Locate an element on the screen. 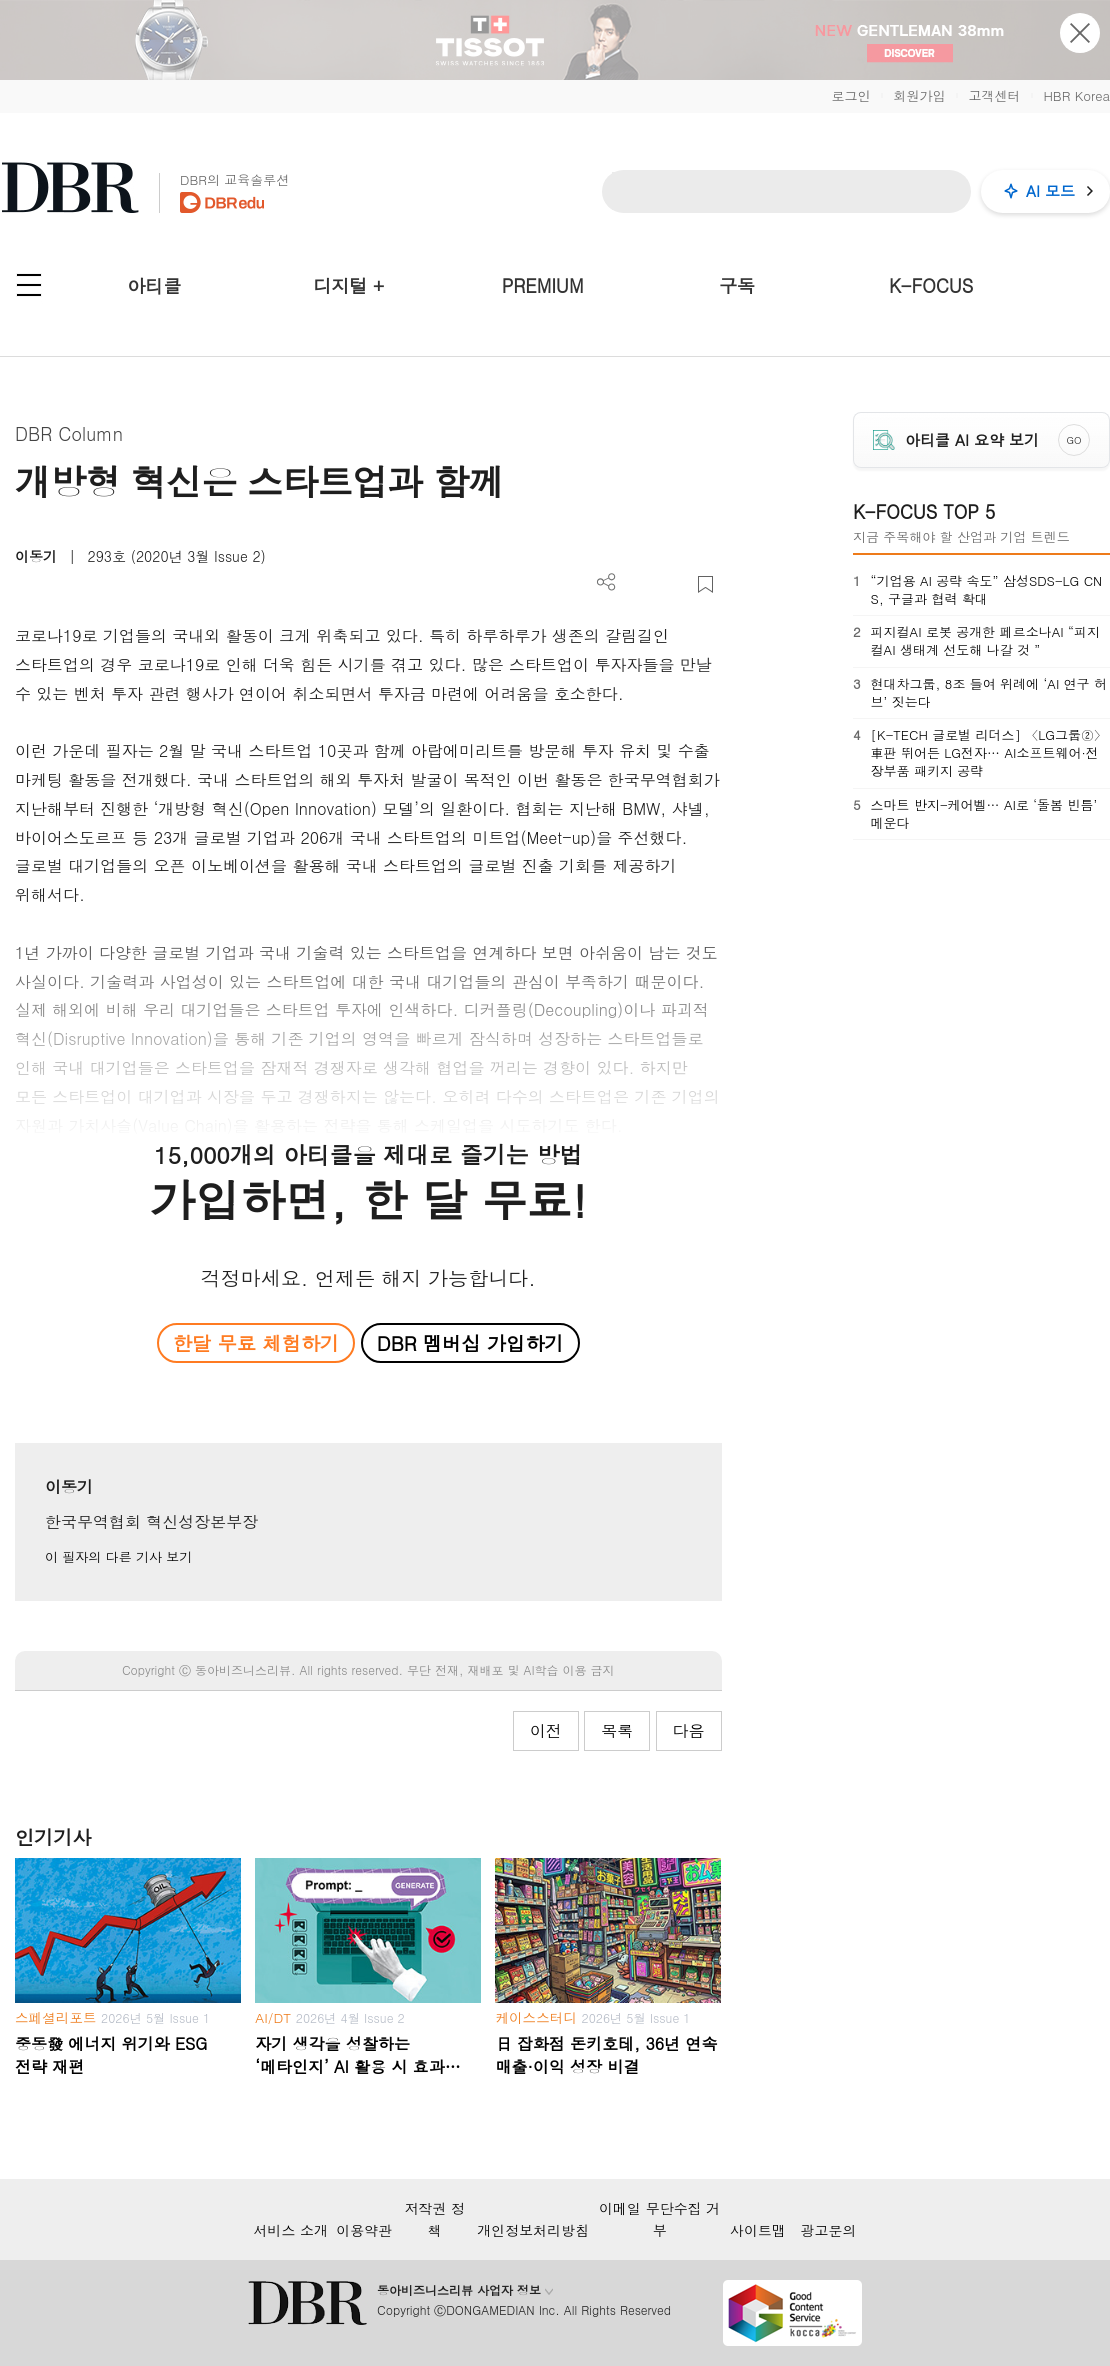 The width and height of the screenshot is (1110, 2366). 이 필자의 다른 기사 보기 is located at coordinates (118, 1556).